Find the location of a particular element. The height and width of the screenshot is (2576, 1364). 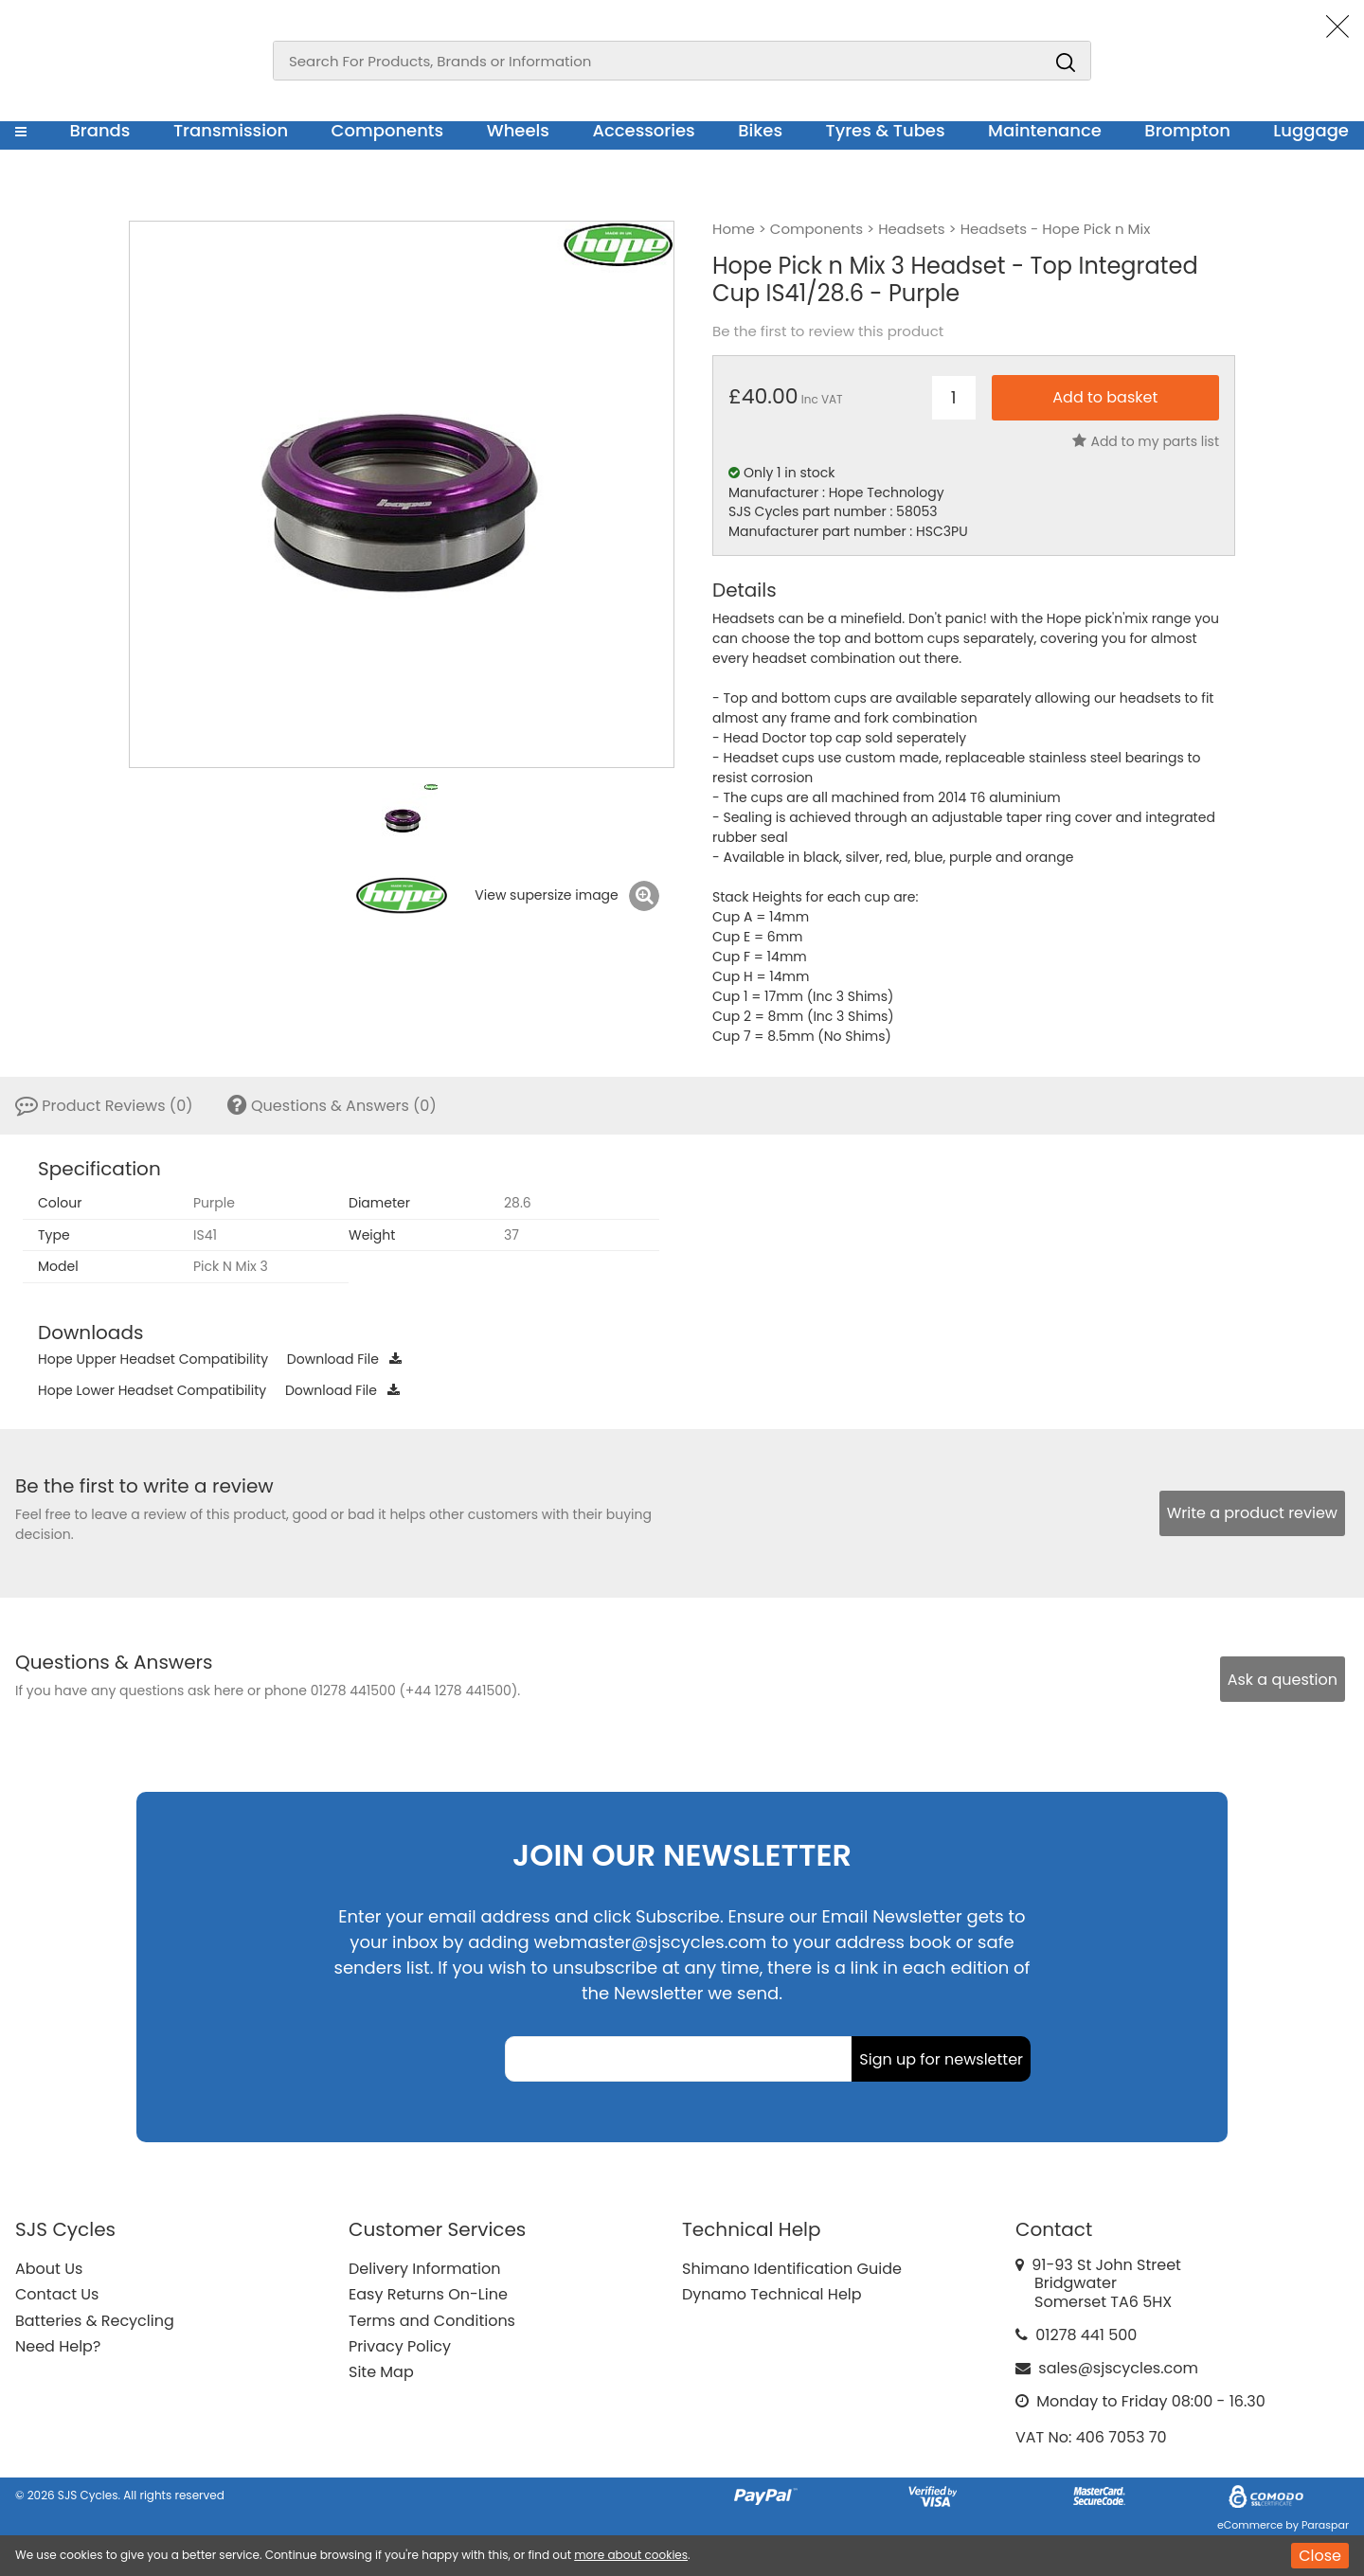

Paraspar is located at coordinates (1325, 2524).